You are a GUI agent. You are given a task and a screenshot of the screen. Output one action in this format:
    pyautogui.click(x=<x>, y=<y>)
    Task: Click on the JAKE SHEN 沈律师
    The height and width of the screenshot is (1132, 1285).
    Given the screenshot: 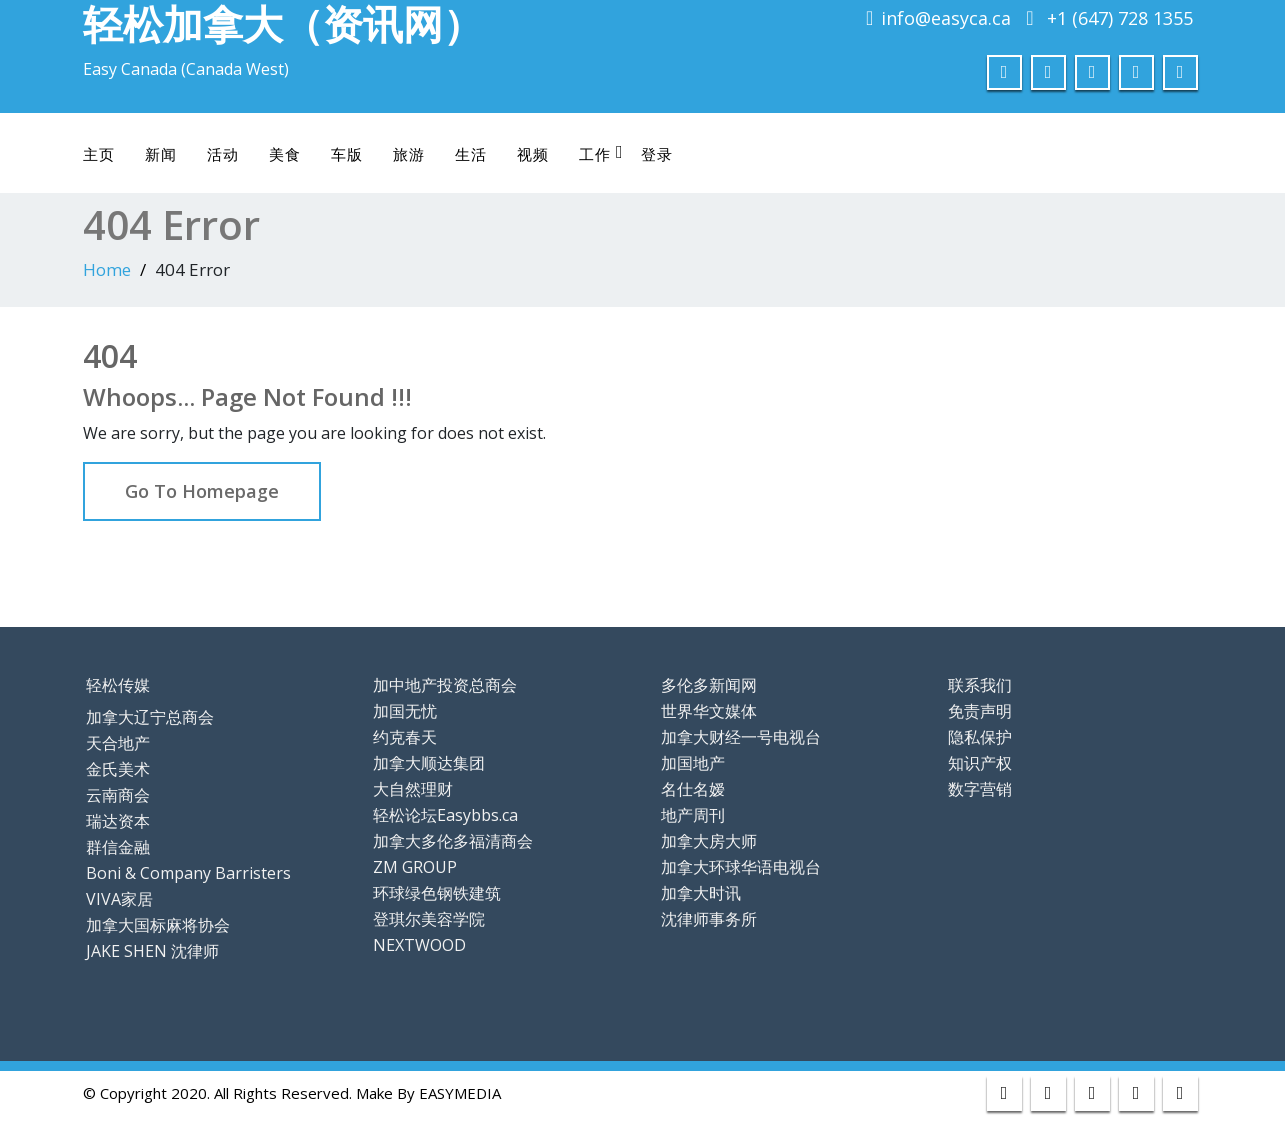 What is the action you would take?
    pyautogui.click(x=152, y=951)
    